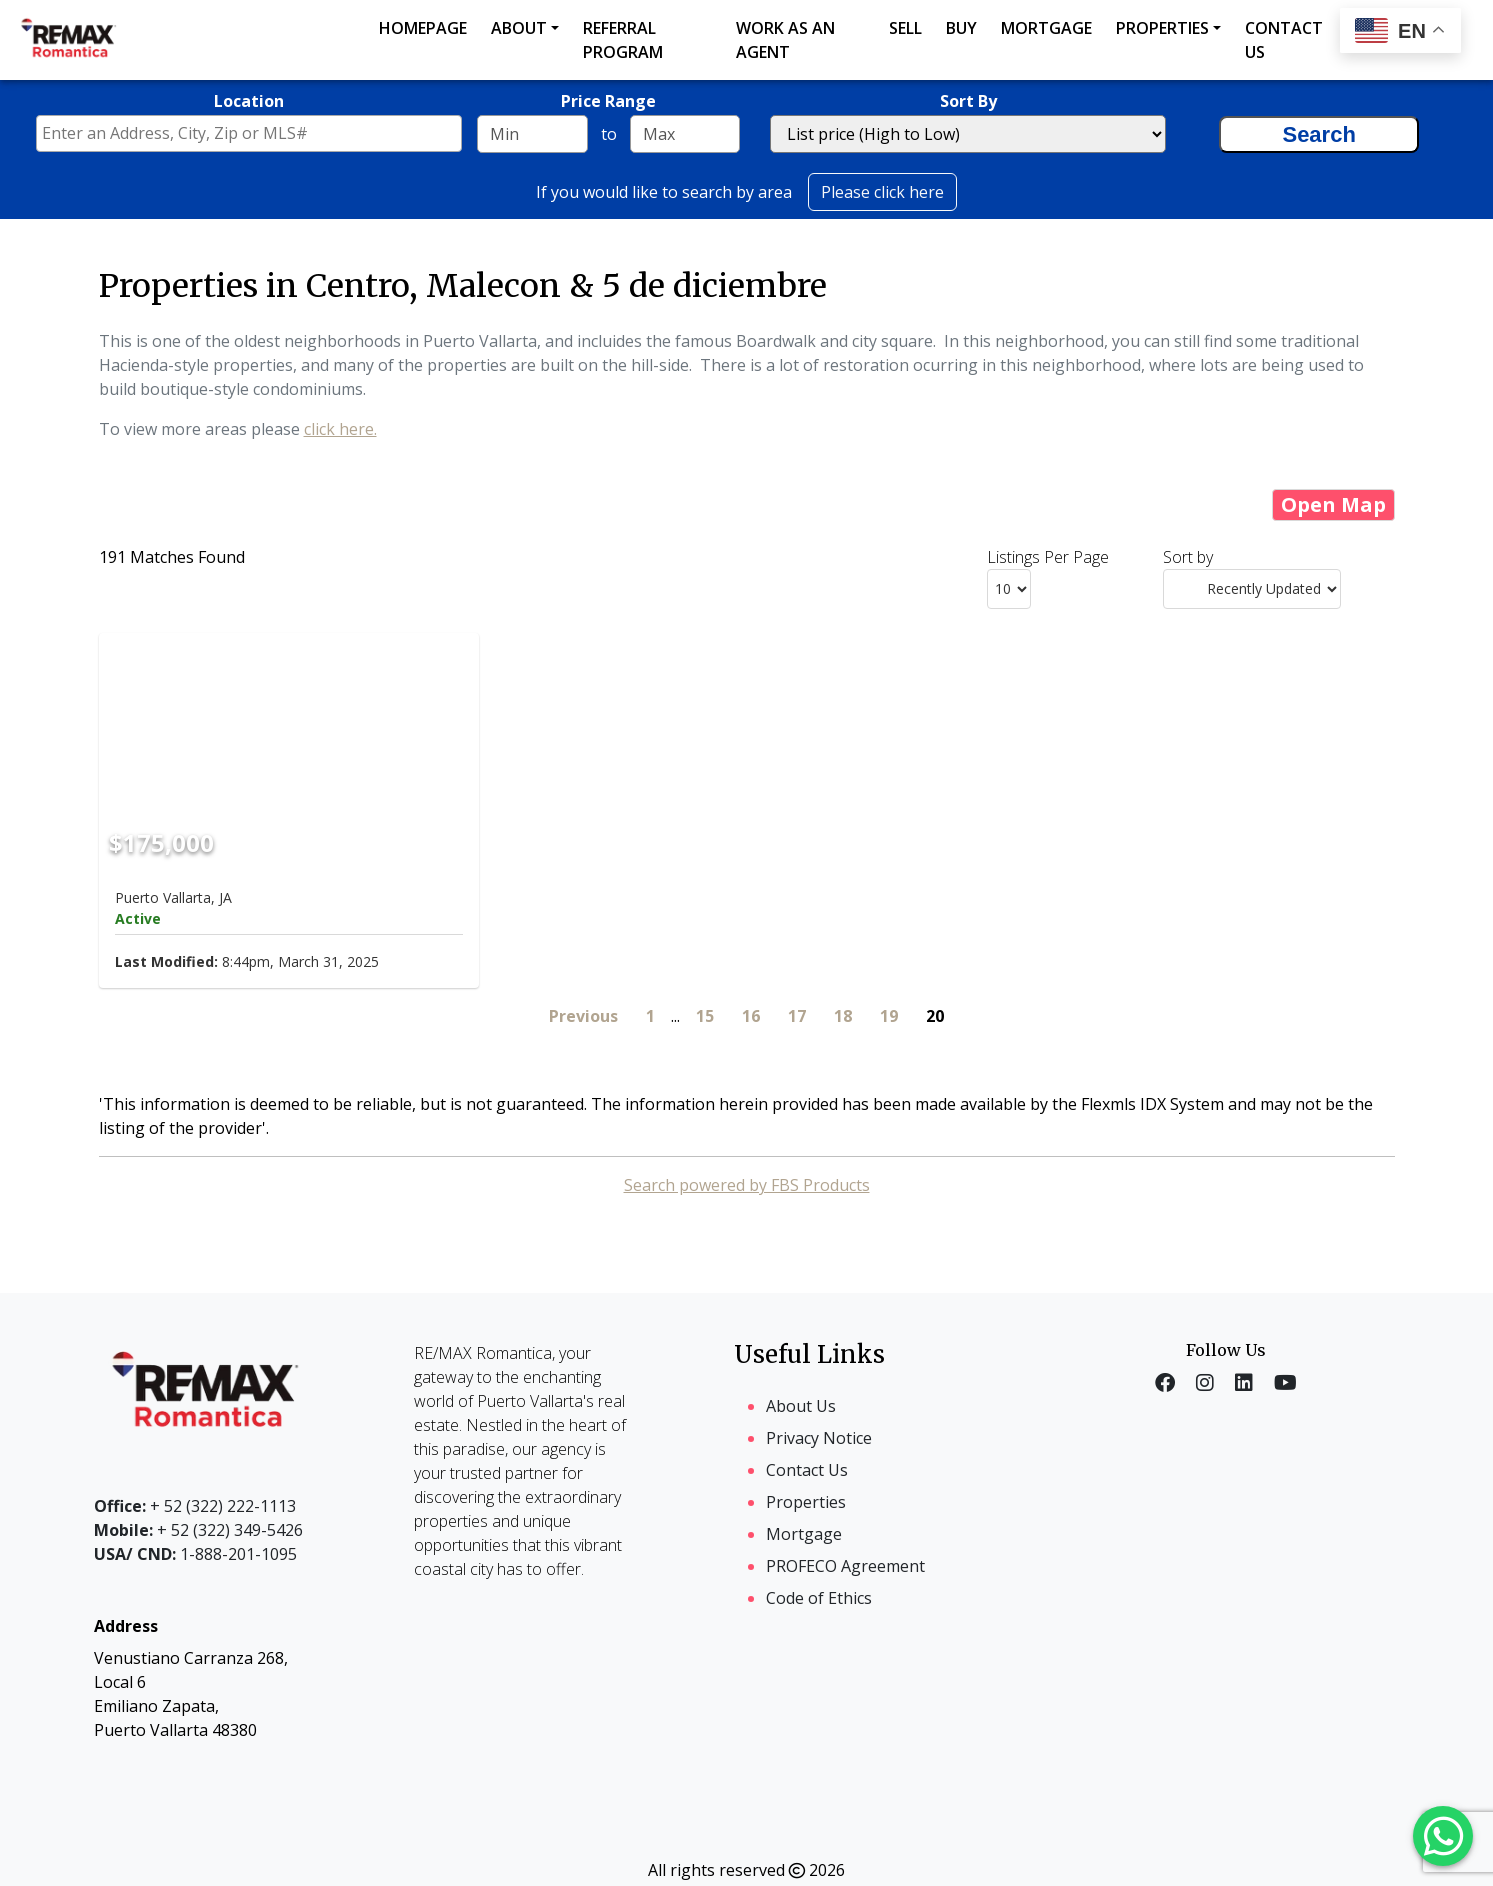 This screenshot has height=1886, width=1493. I want to click on Buy, so click(961, 28).